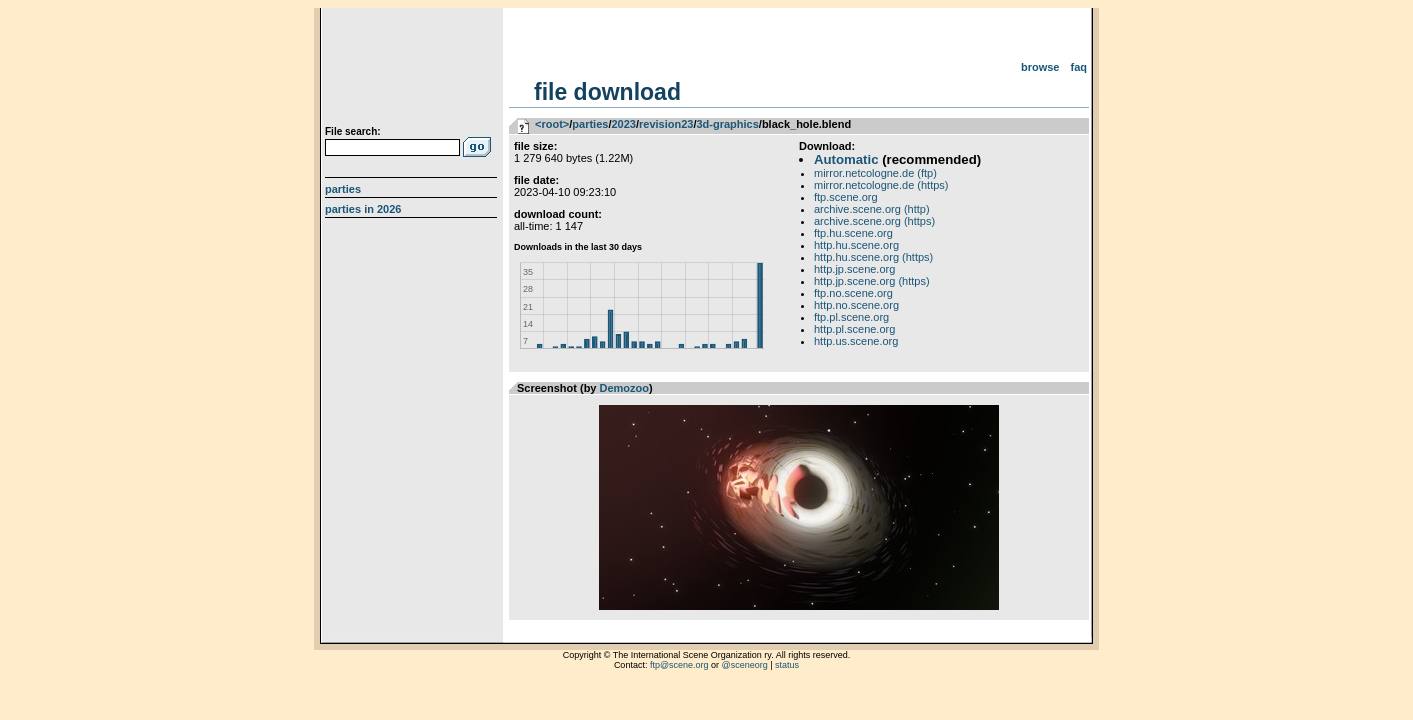 Image resolution: width=1413 pixels, height=720 pixels. I want to click on Parties, so click(343, 189).